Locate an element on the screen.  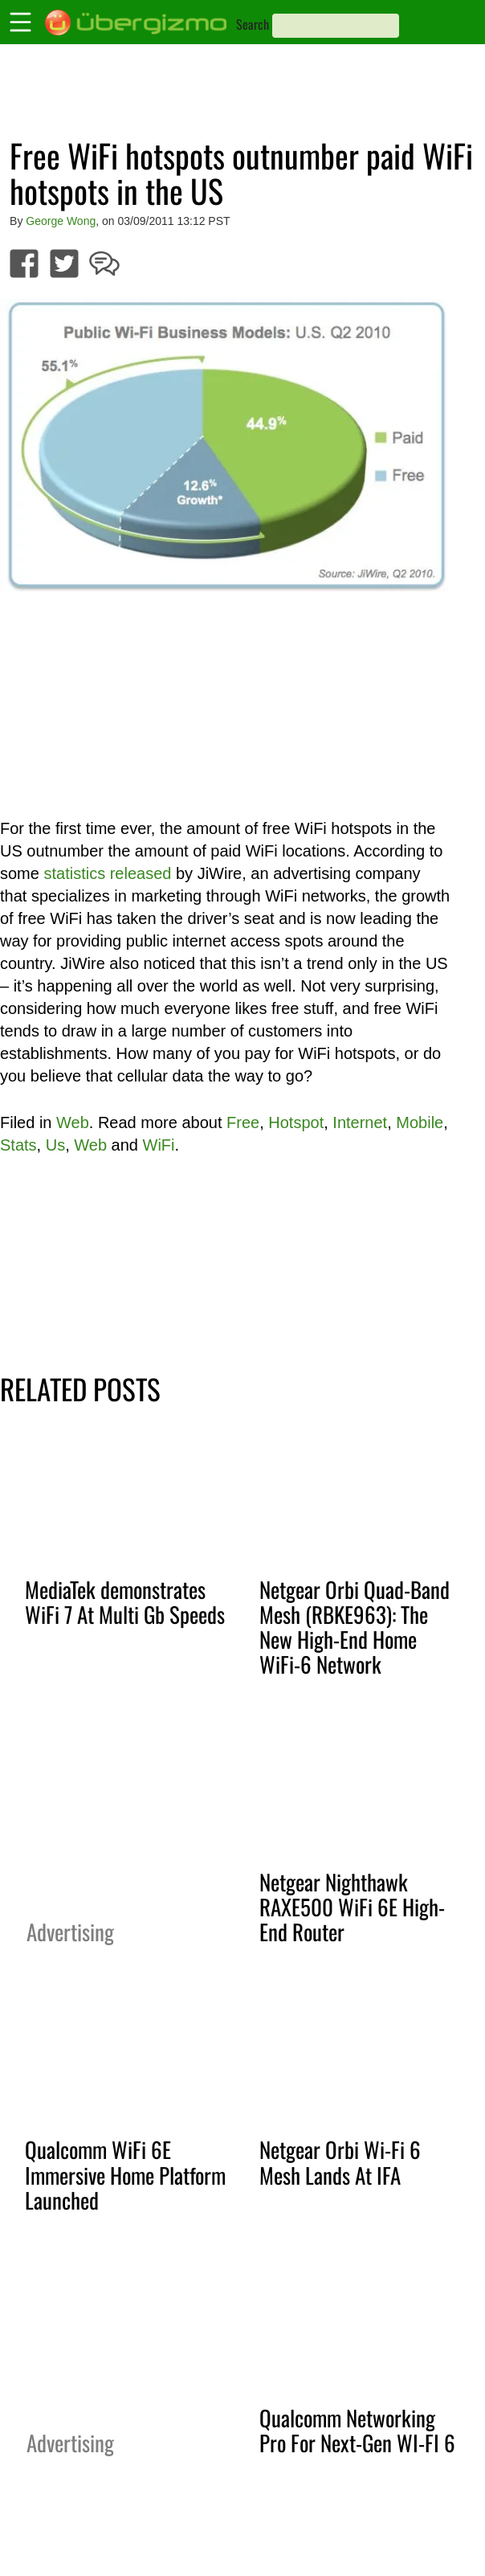
Hotspot is located at coordinates (296, 1122).